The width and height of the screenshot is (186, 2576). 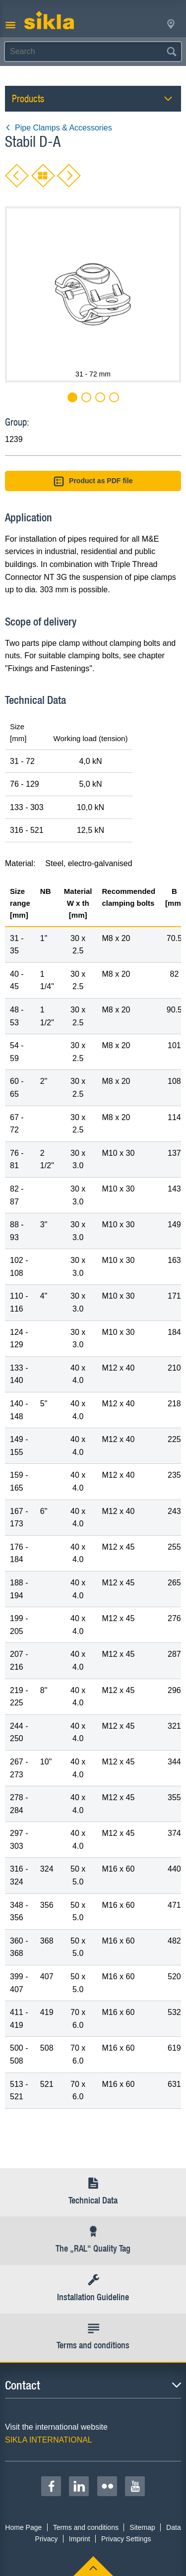 What do you see at coordinates (58, 128) in the screenshot?
I see `Pipe Clamps & Accessories` at bounding box center [58, 128].